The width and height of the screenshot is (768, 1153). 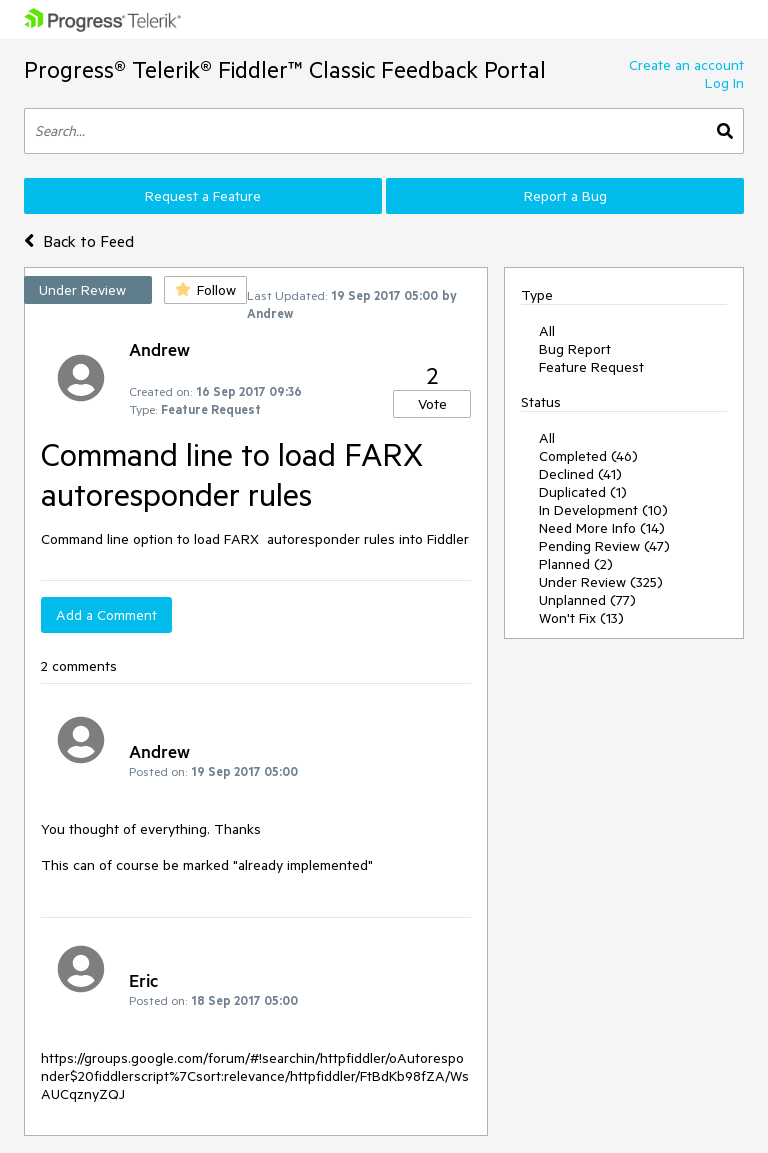 I want to click on Create an account, so click(x=686, y=65).